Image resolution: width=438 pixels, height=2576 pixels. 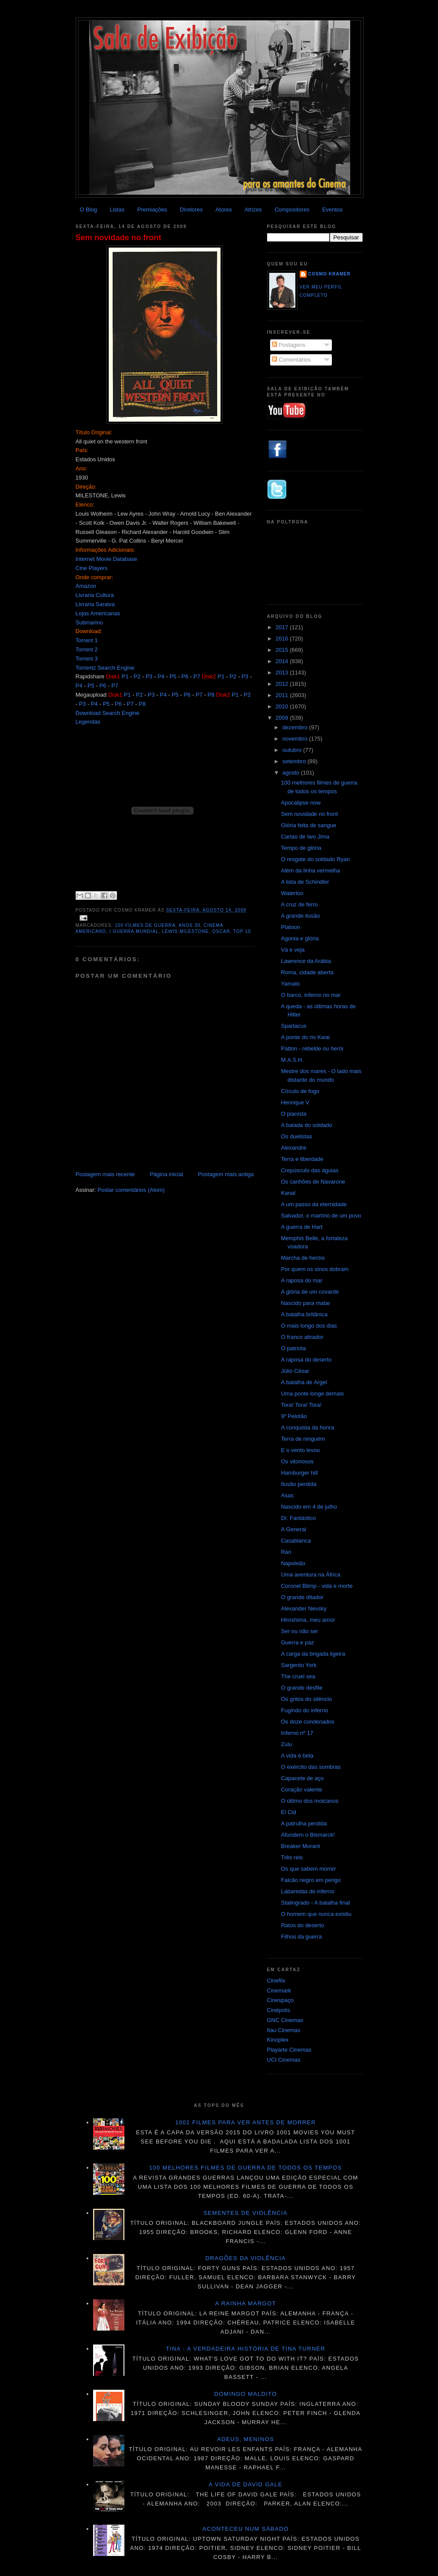 What do you see at coordinates (293, 1529) in the screenshot?
I see `A General` at bounding box center [293, 1529].